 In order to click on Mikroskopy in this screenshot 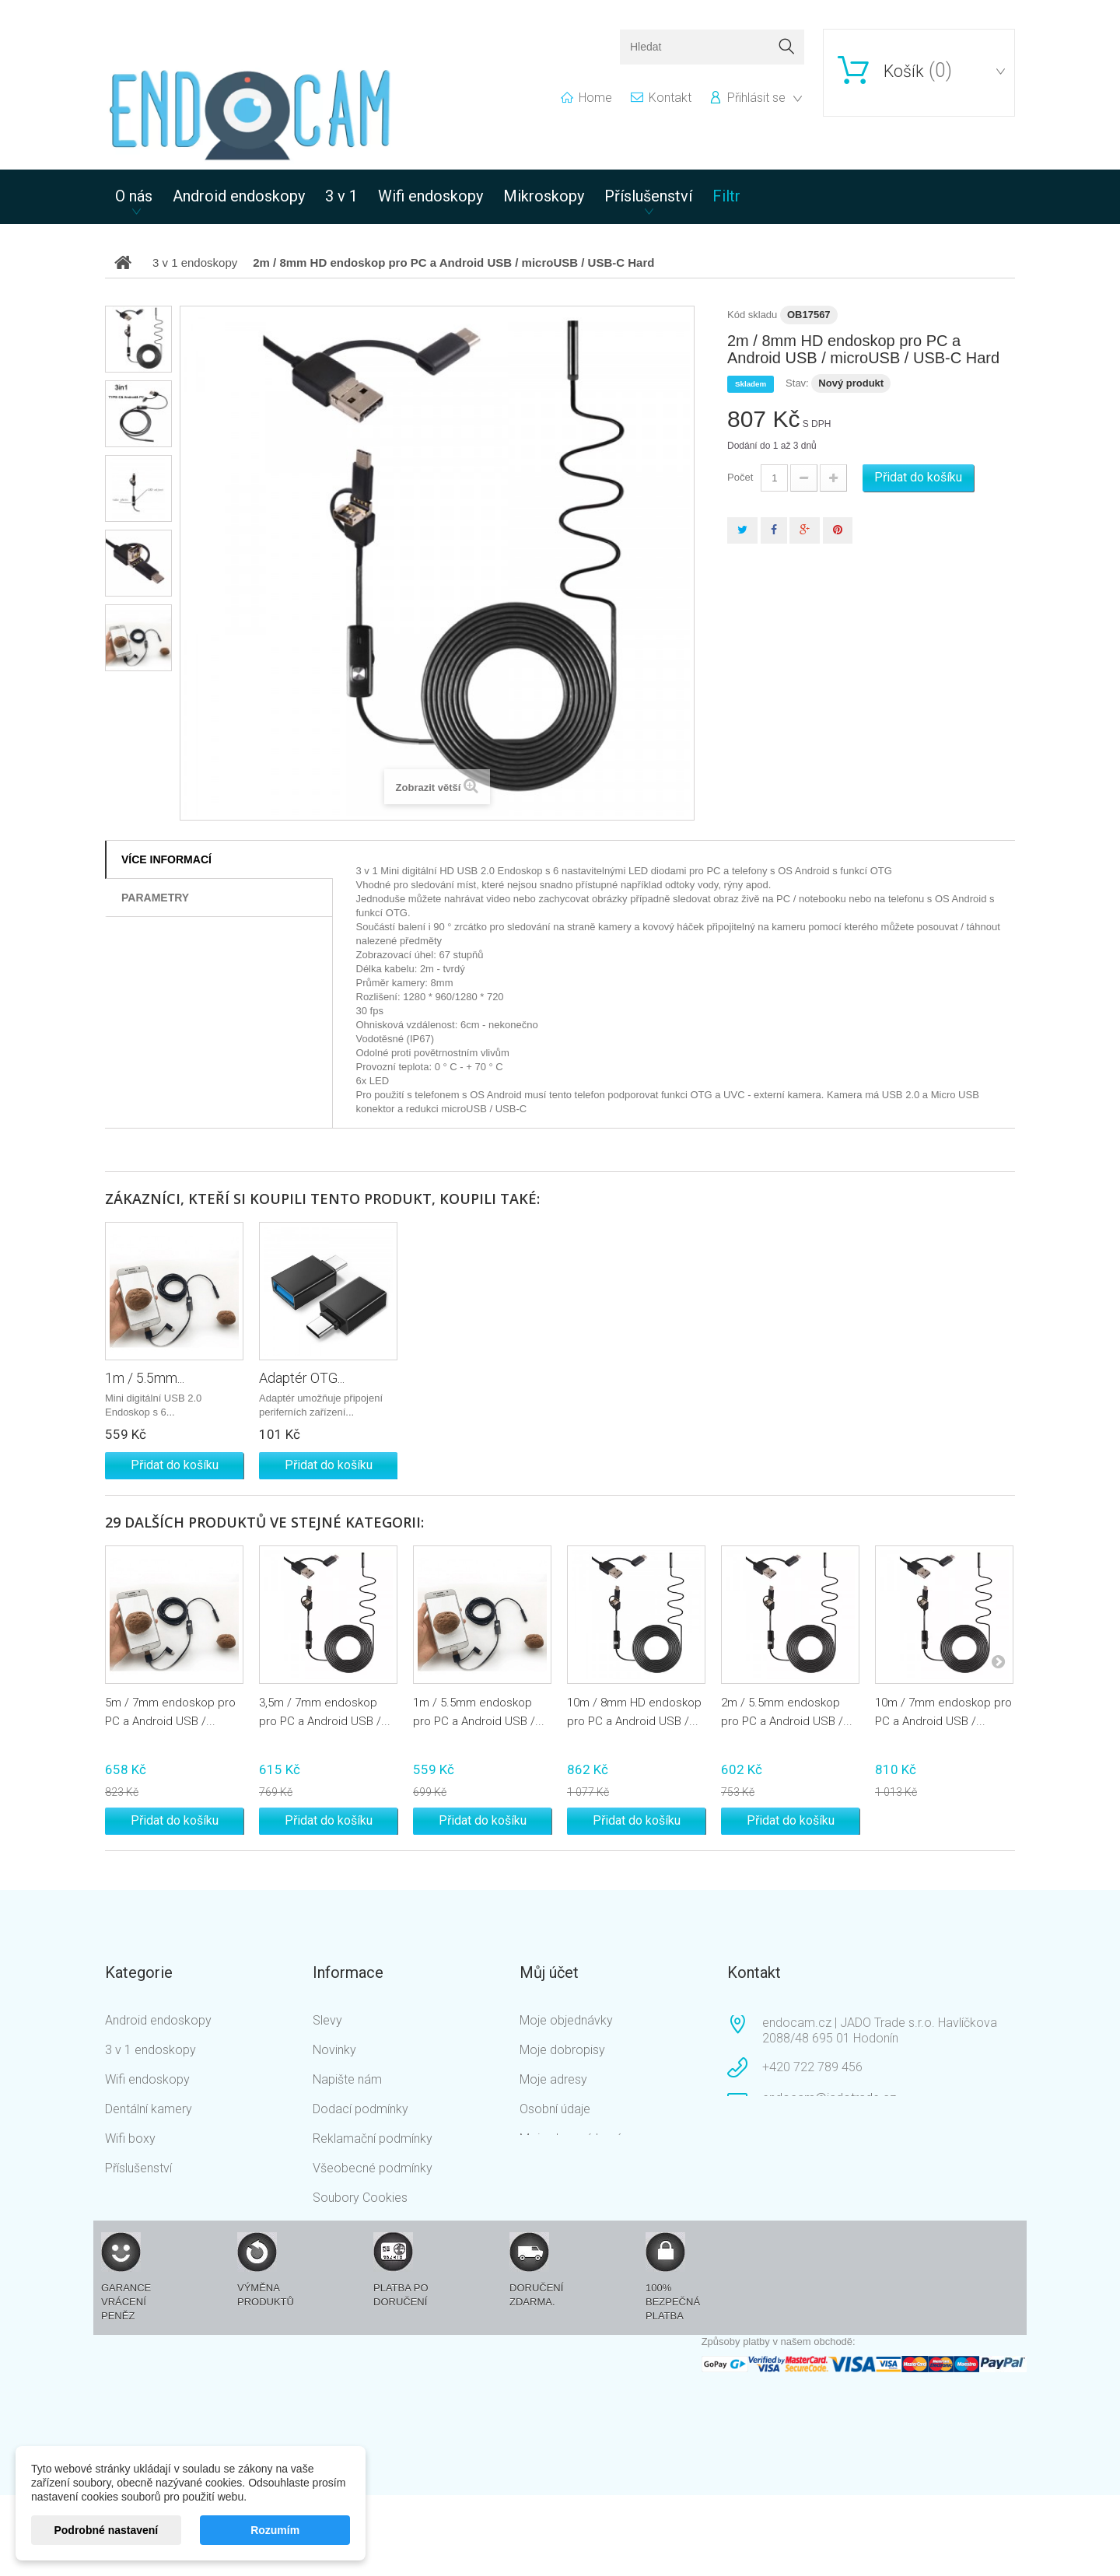, I will do `click(543, 196)`.